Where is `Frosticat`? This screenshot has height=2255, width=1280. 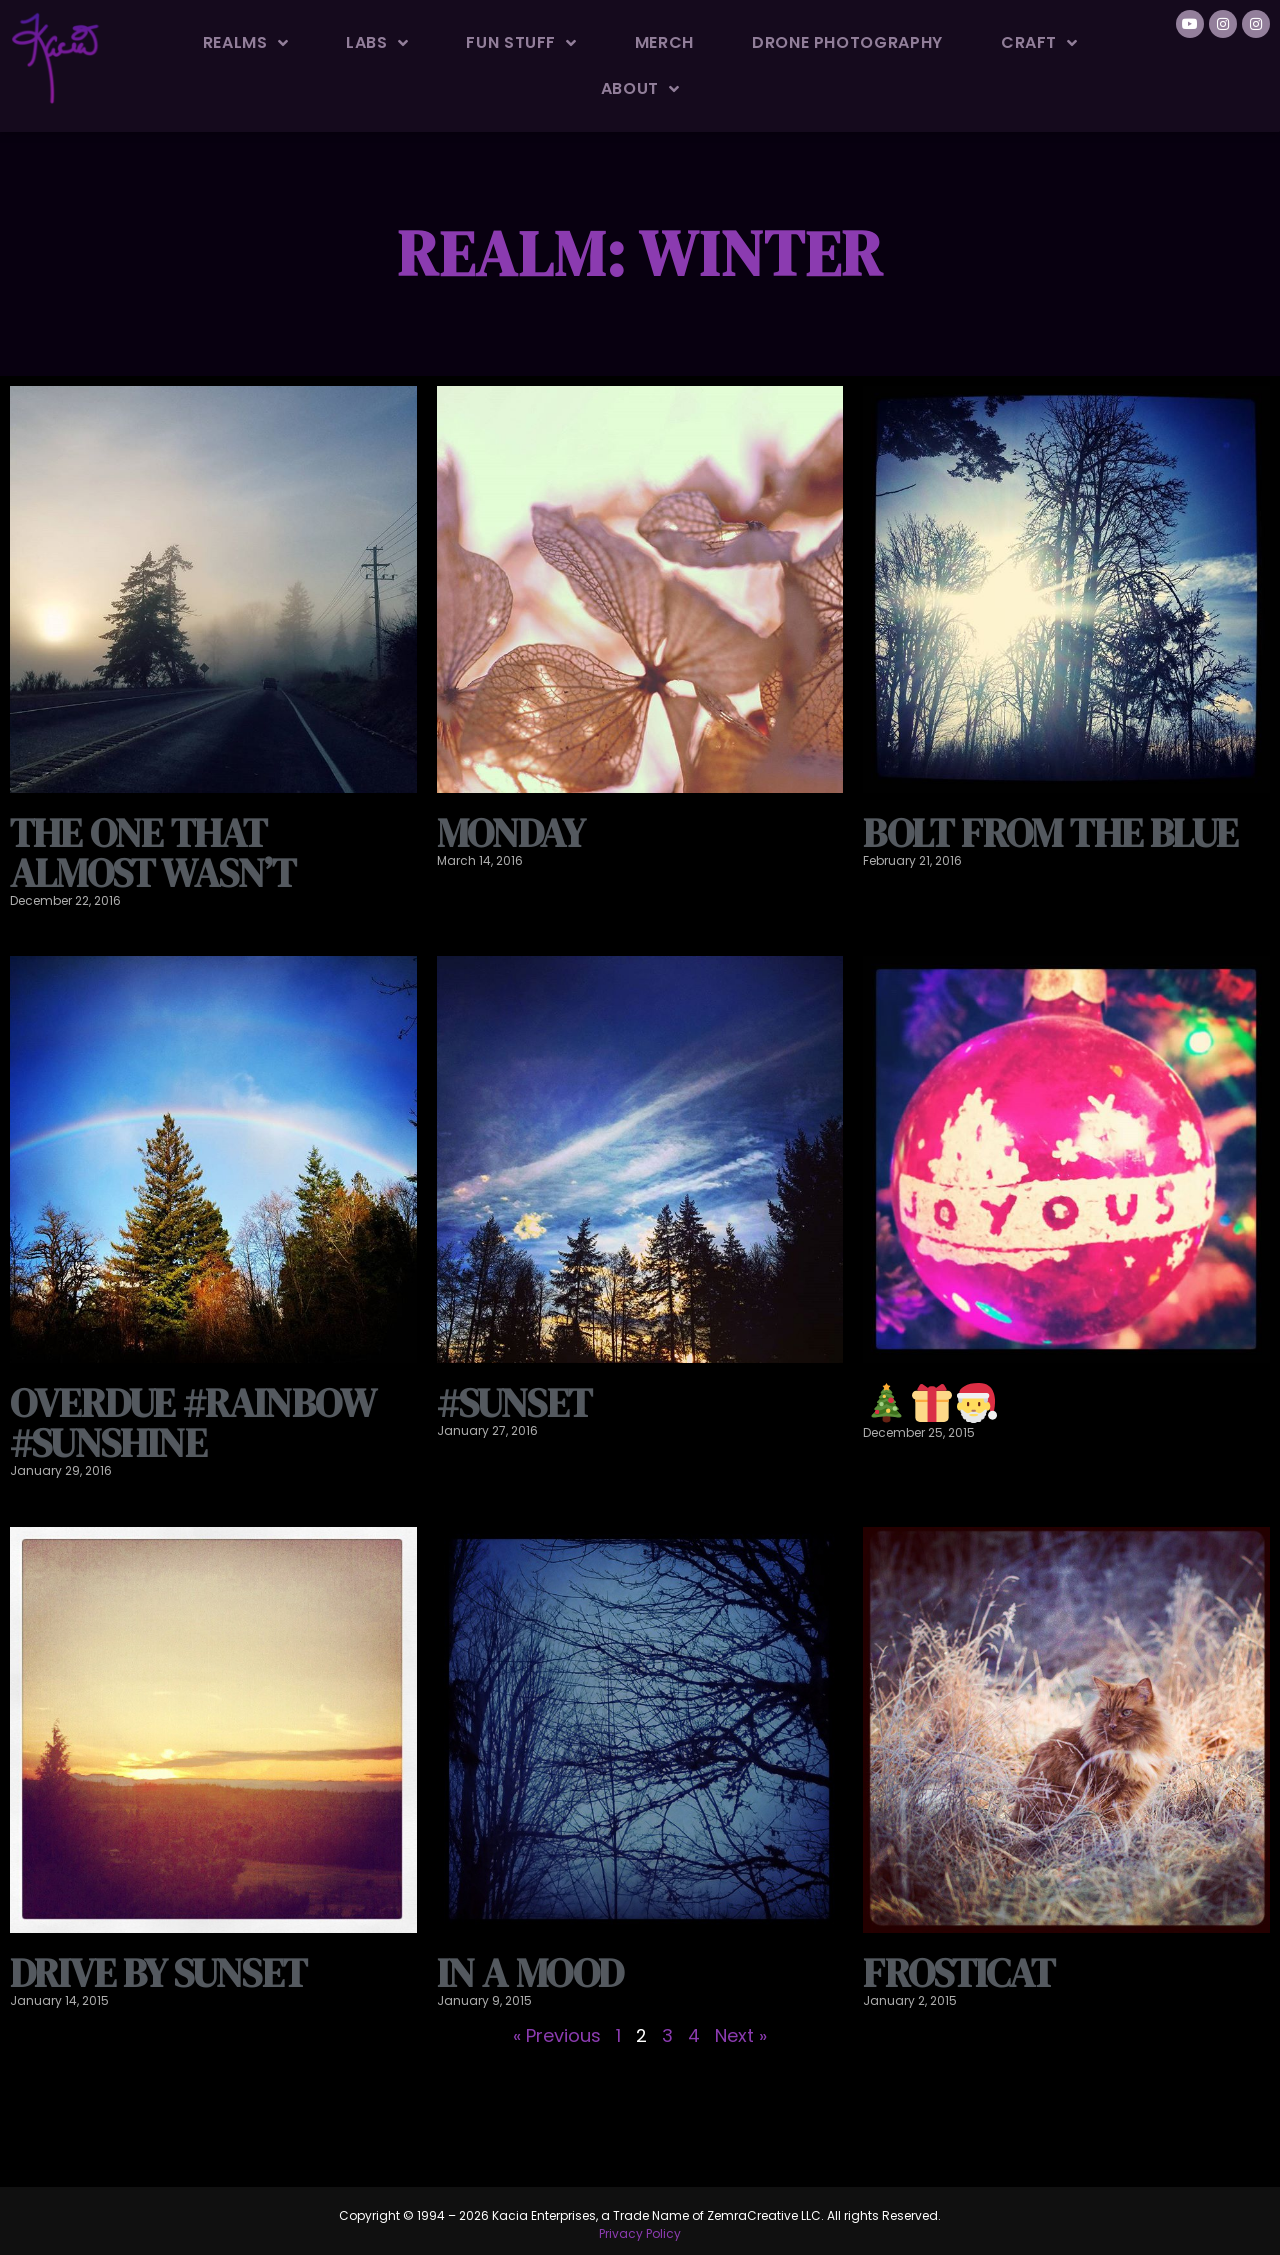 Frosticat is located at coordinates (958, 1973).